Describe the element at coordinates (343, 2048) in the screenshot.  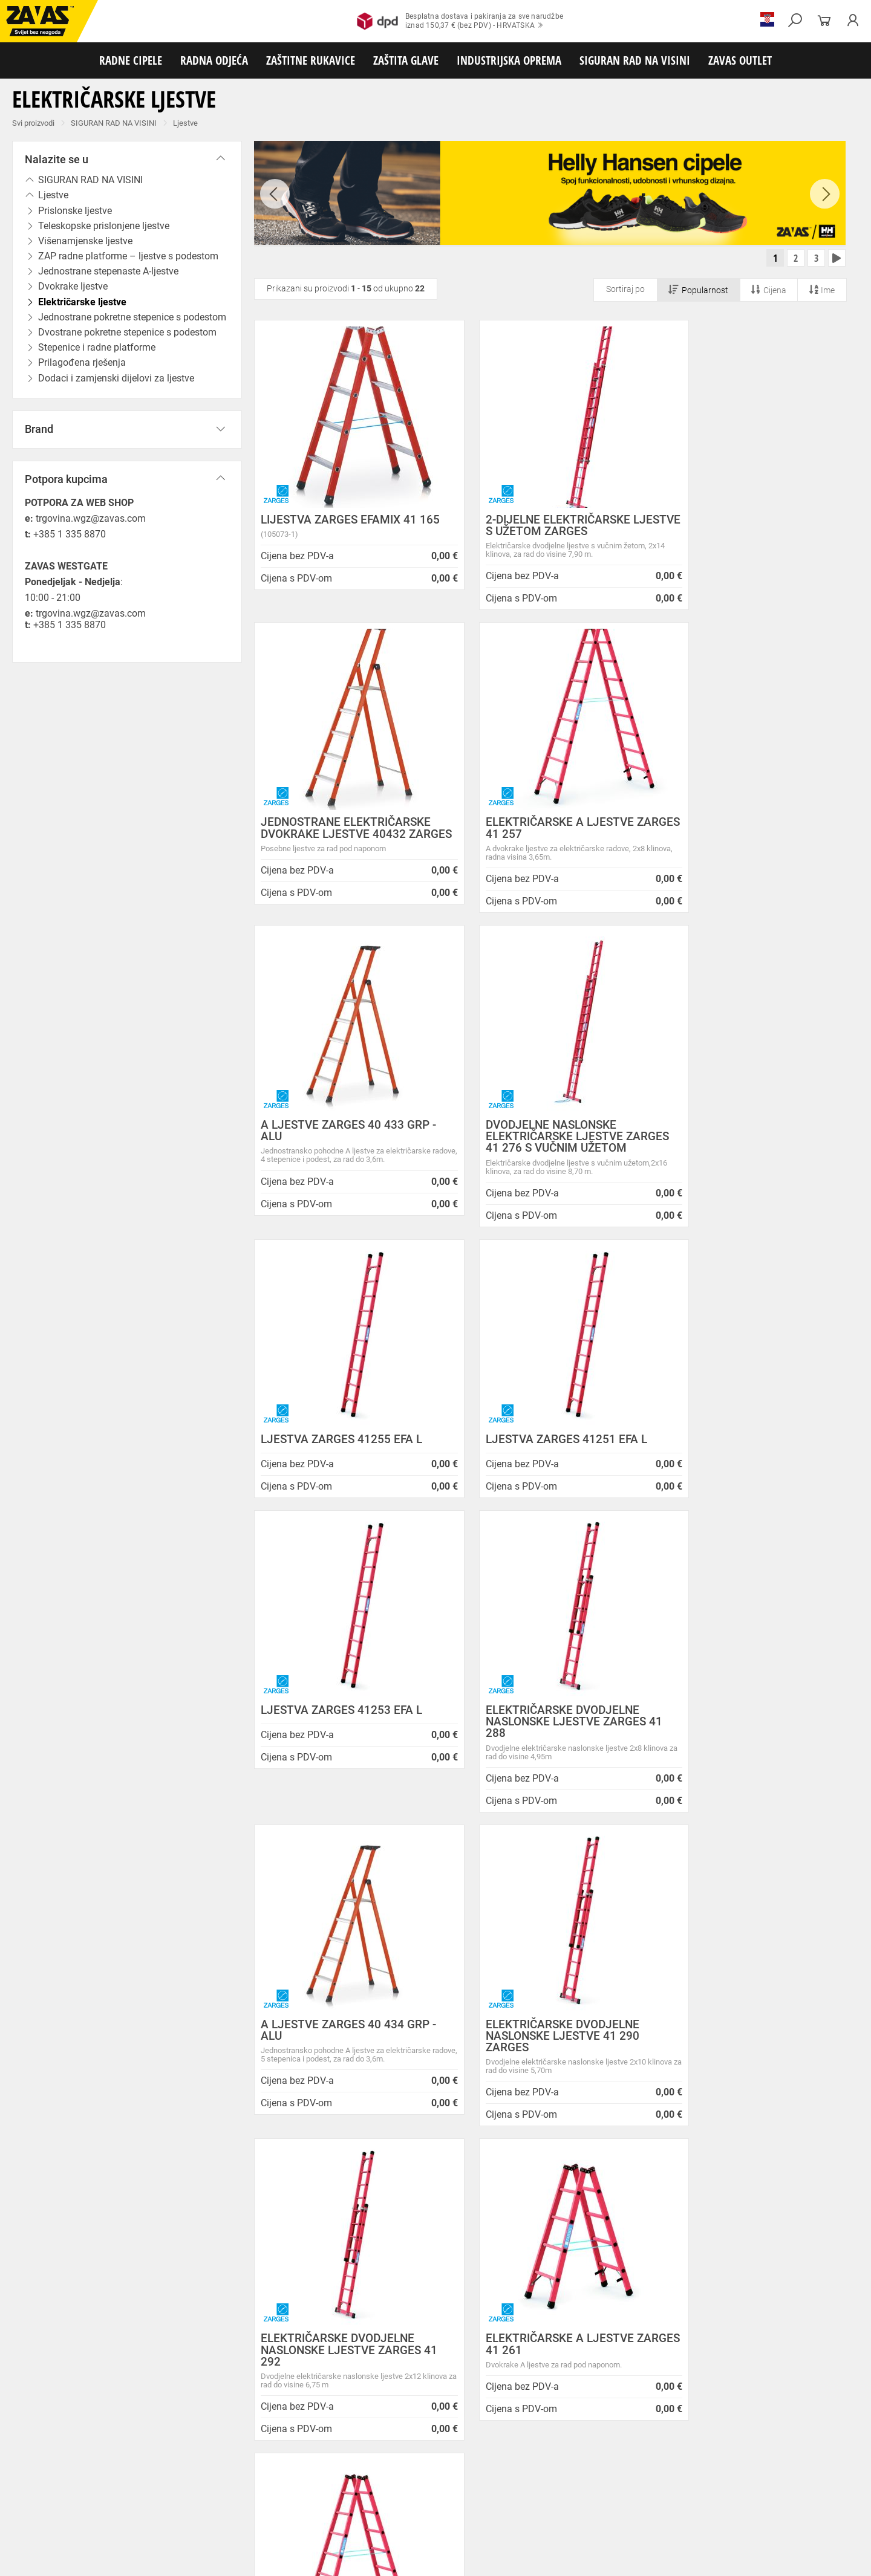
I see `Kako zamijeniti?` at that location.